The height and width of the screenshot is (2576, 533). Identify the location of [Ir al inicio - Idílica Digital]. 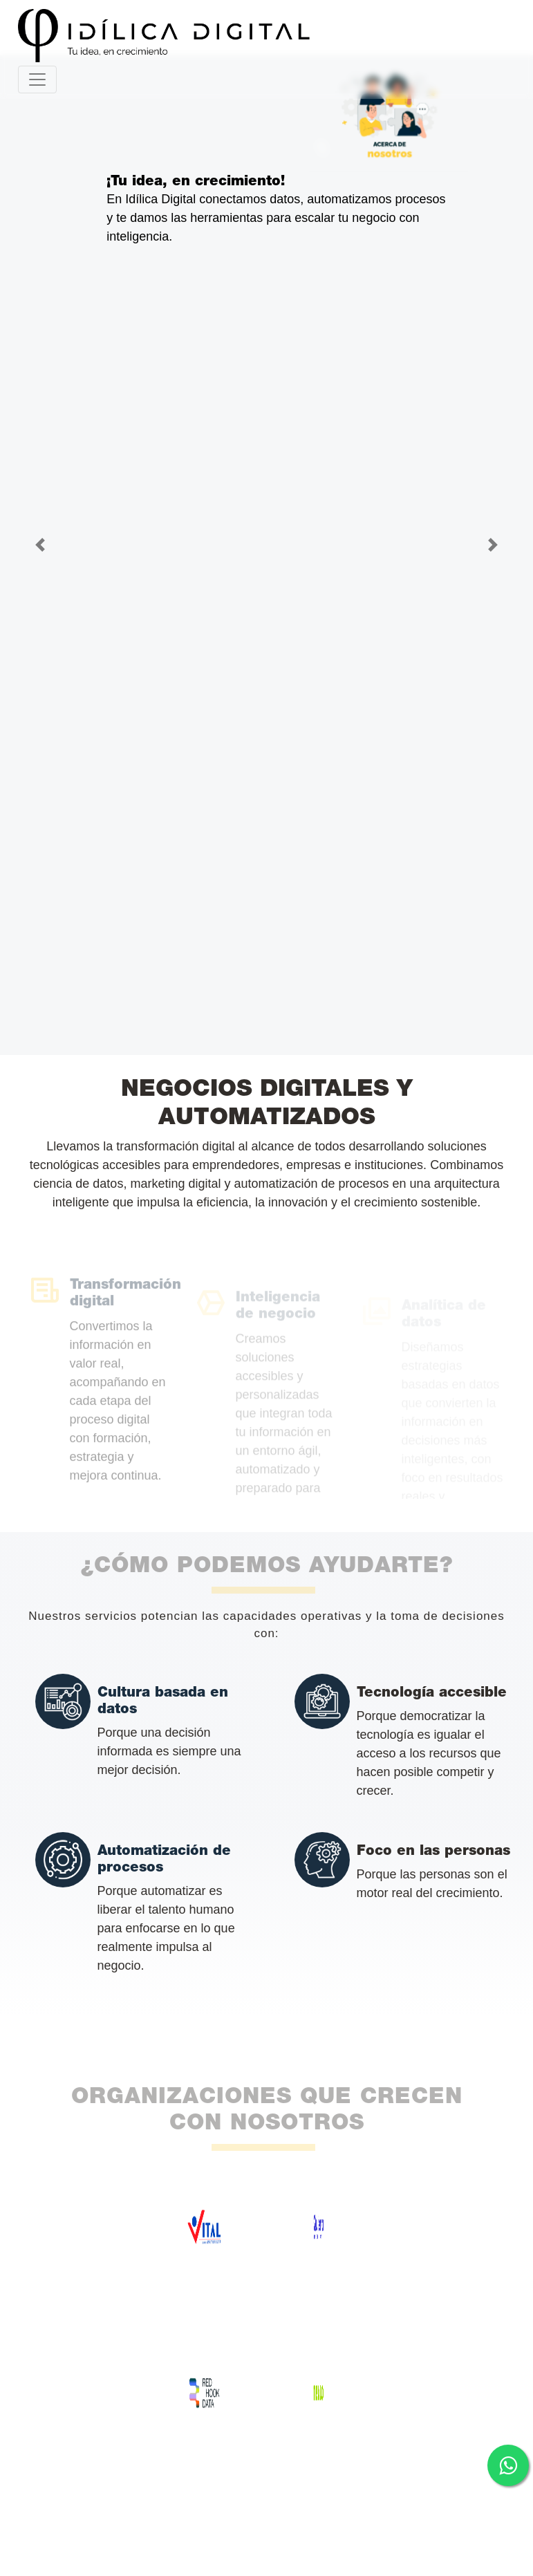
(261, 36).